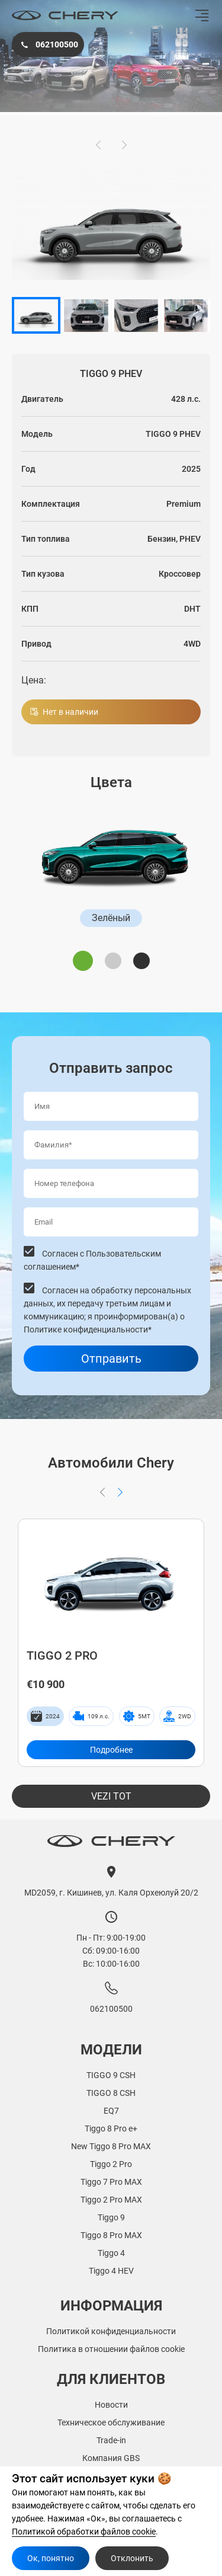 Image resolution: width=222 pixels, height=2576 pixels. What do you see at coordinates (111, 2253) in the screenshot?
I see `Tiggo 4` at bounding box center [111, 2253].